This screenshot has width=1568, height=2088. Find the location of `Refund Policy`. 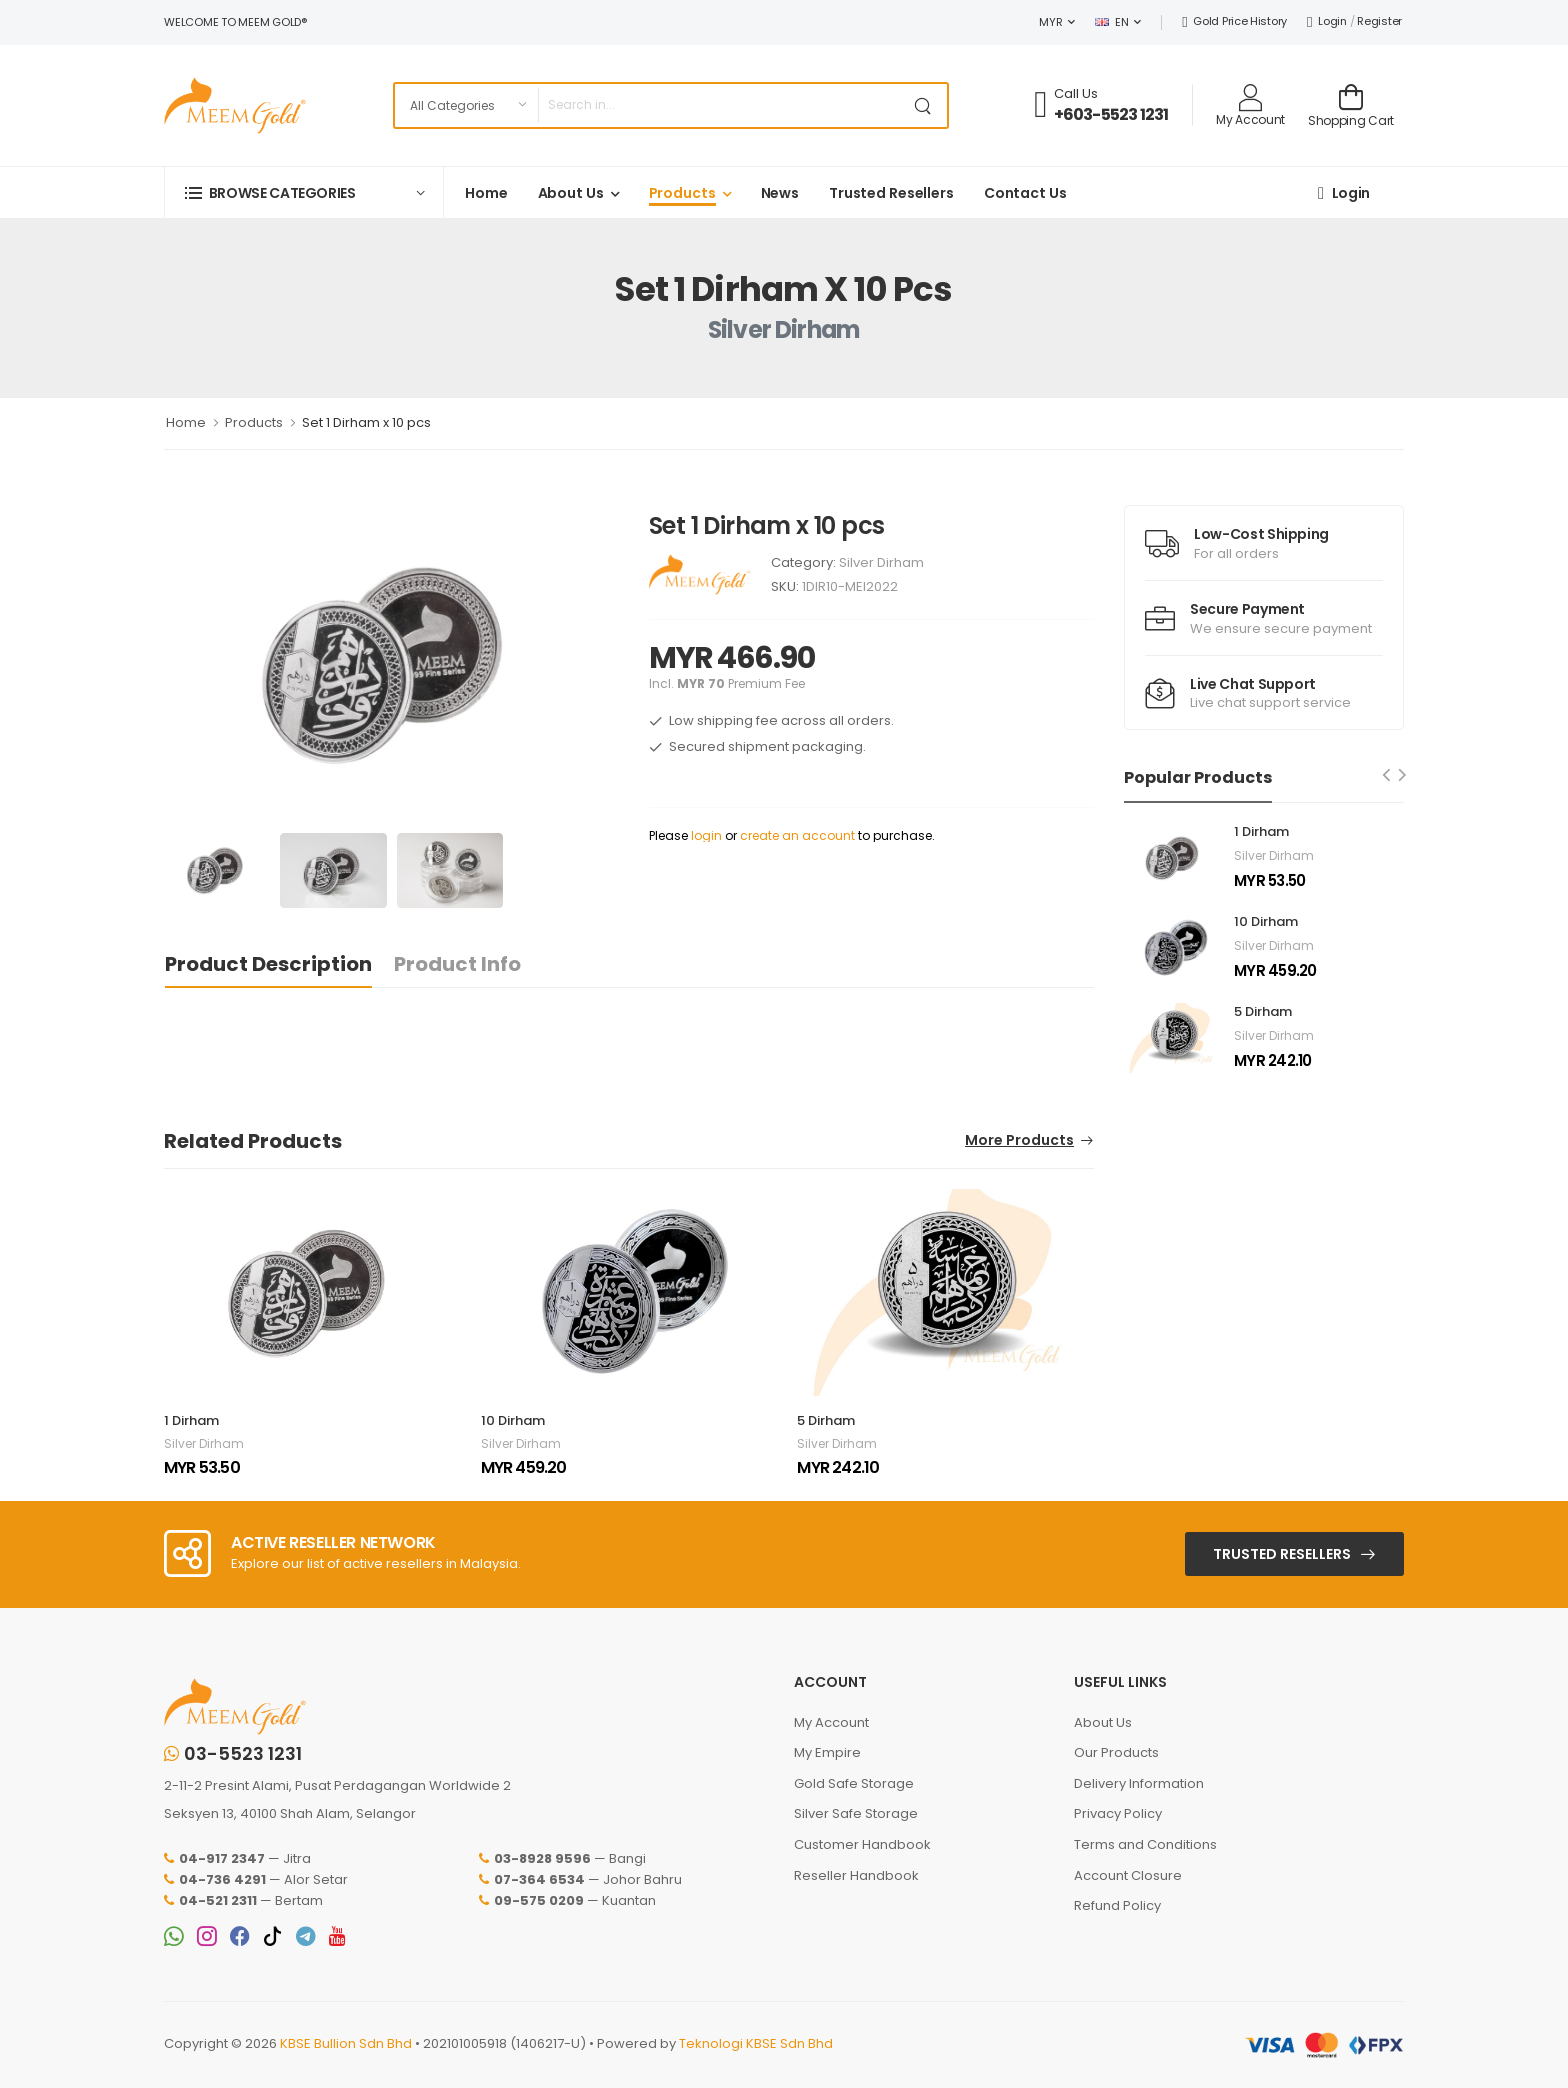

Refund Policy is located at coordinates (1117, 1905).